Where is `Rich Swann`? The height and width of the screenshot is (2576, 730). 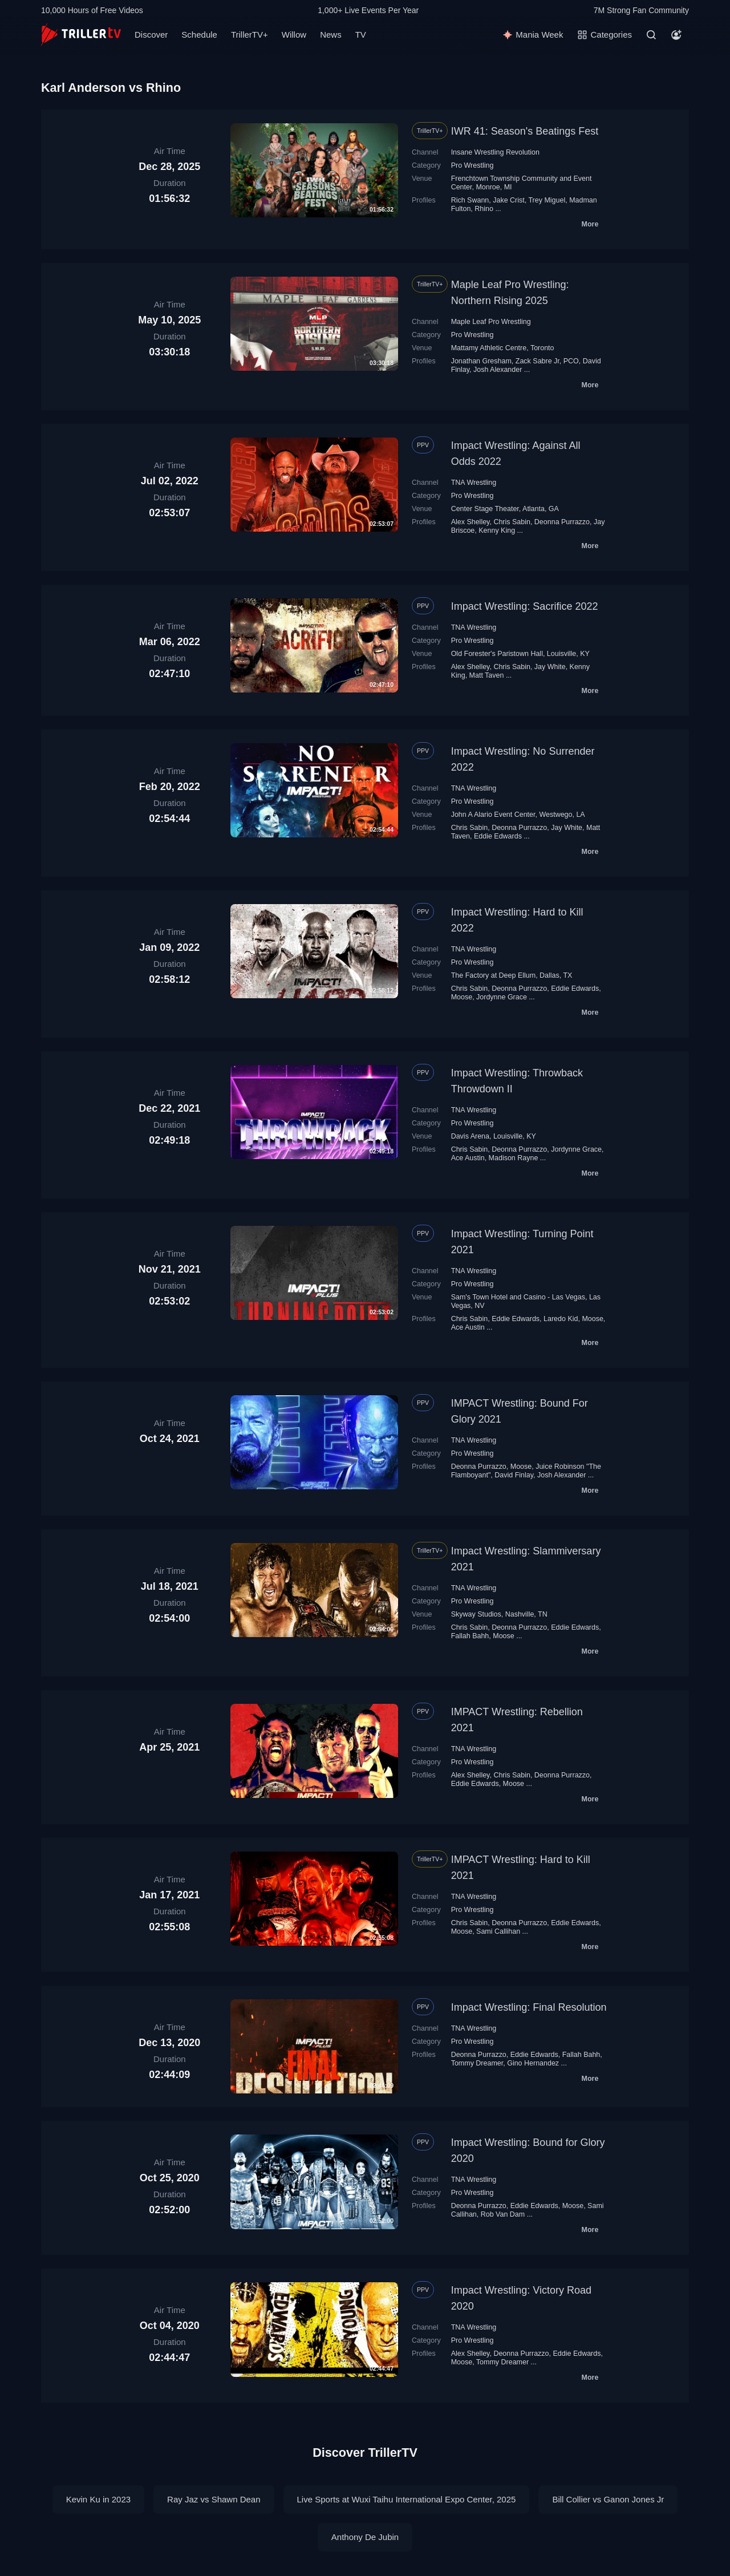 Rich Swann is located at coordinates (470, 200).